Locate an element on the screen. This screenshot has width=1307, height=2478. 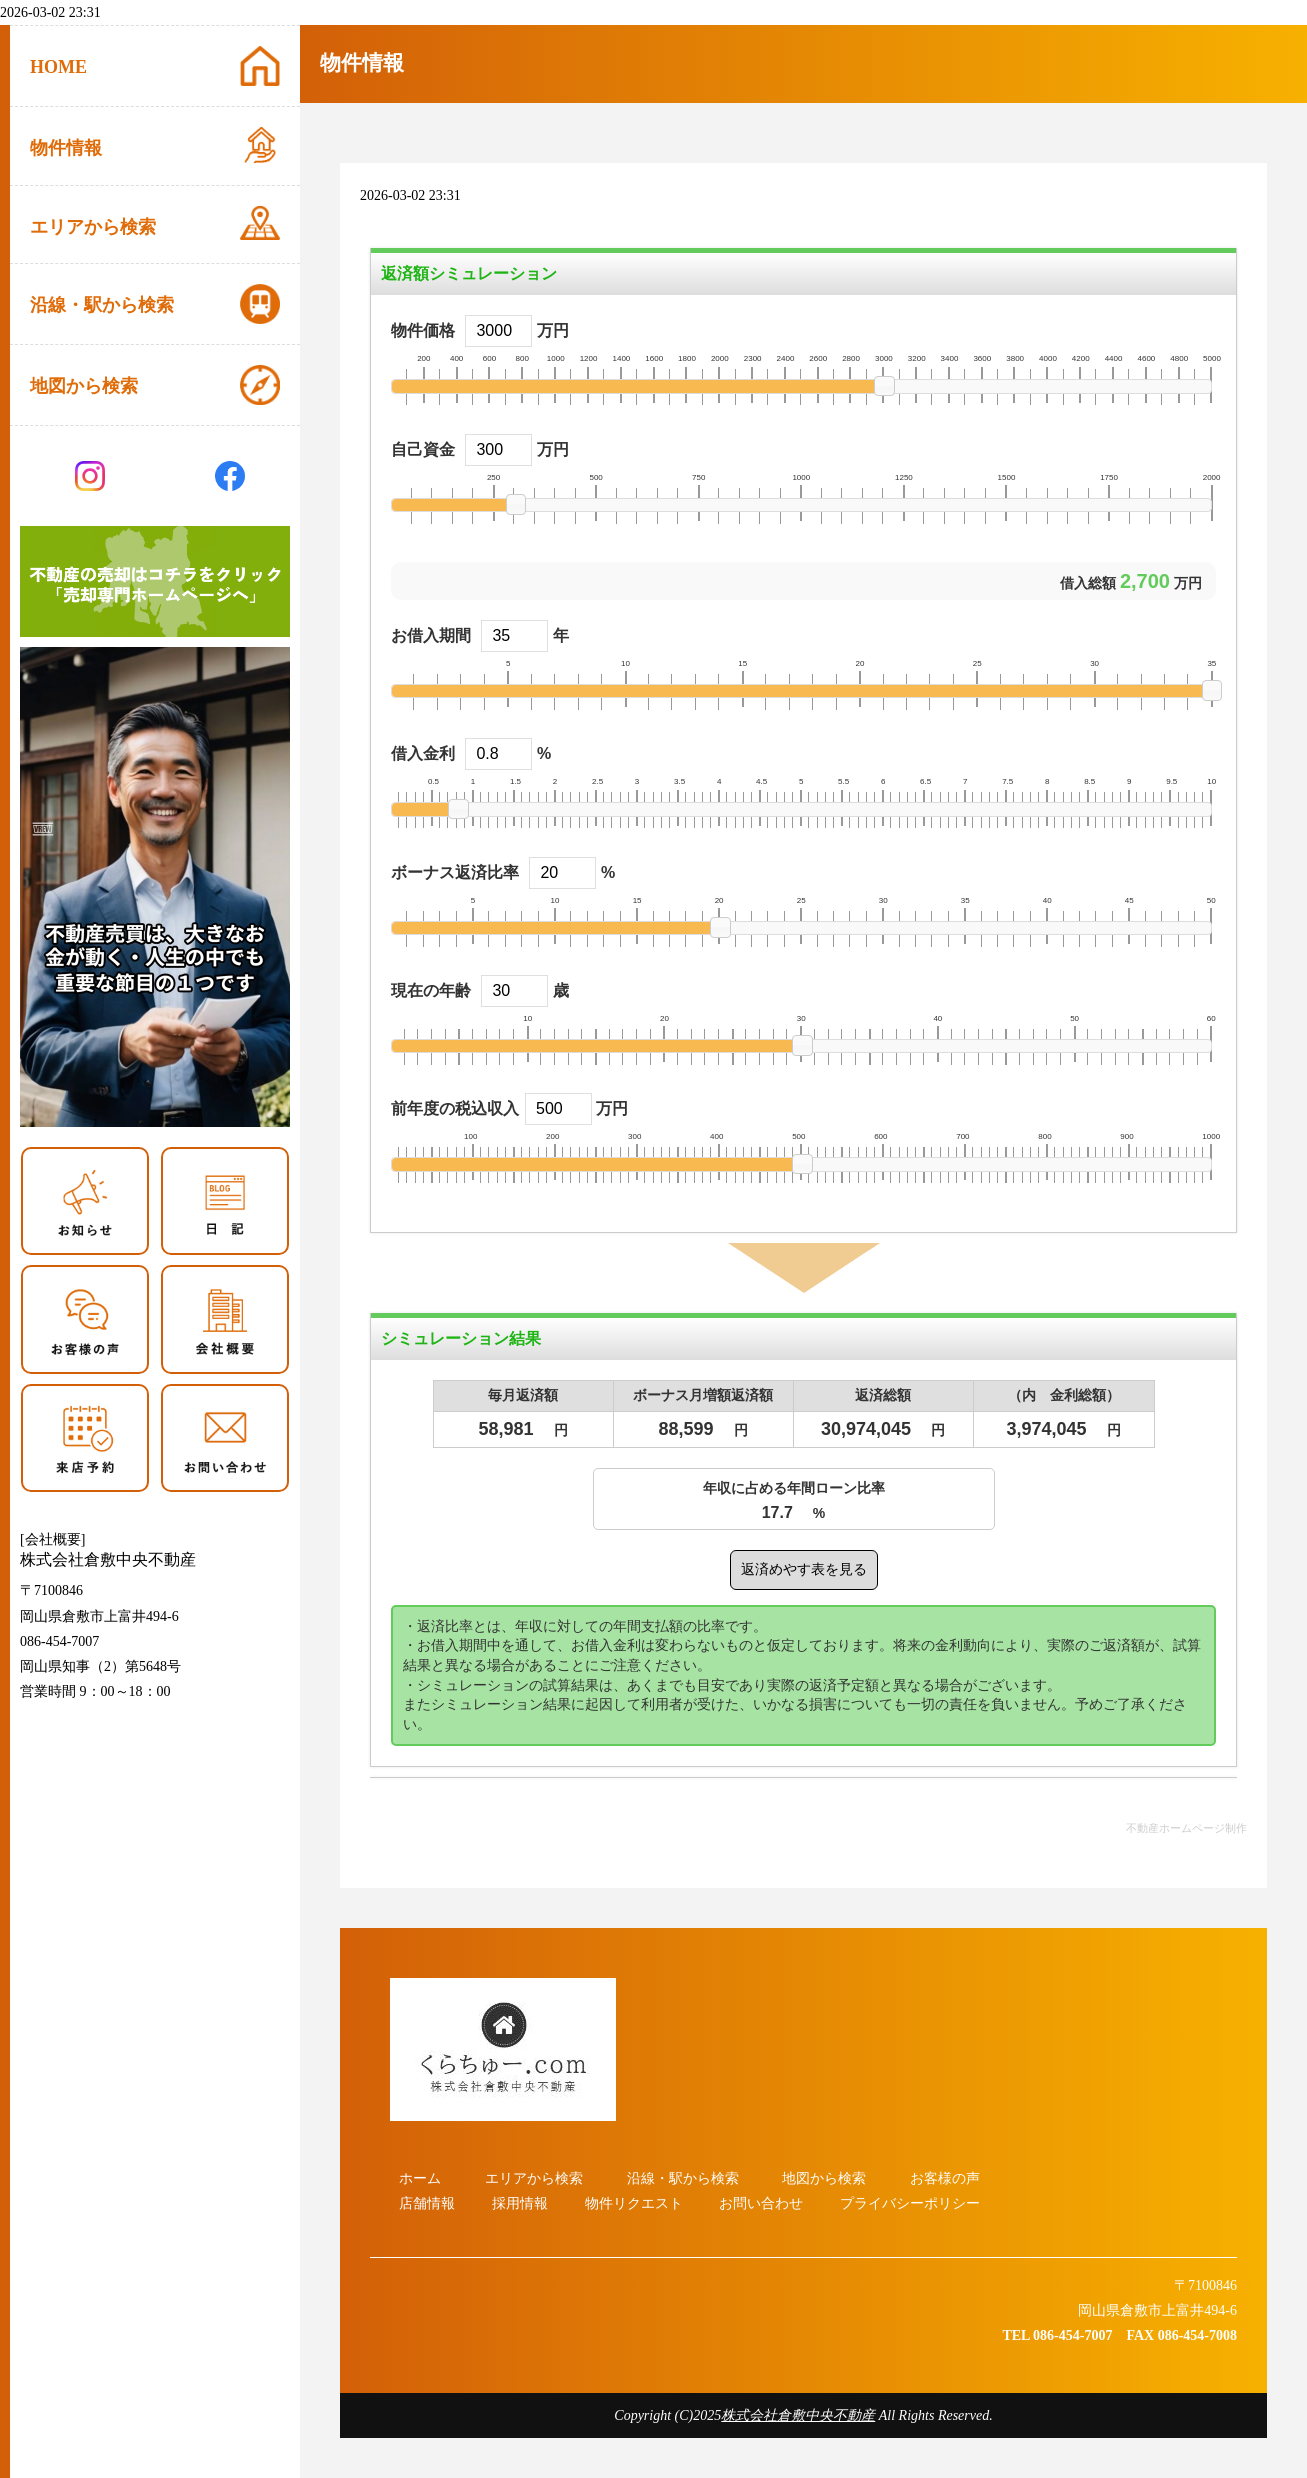
お客様の声 is located at coordinates (945, 2178).